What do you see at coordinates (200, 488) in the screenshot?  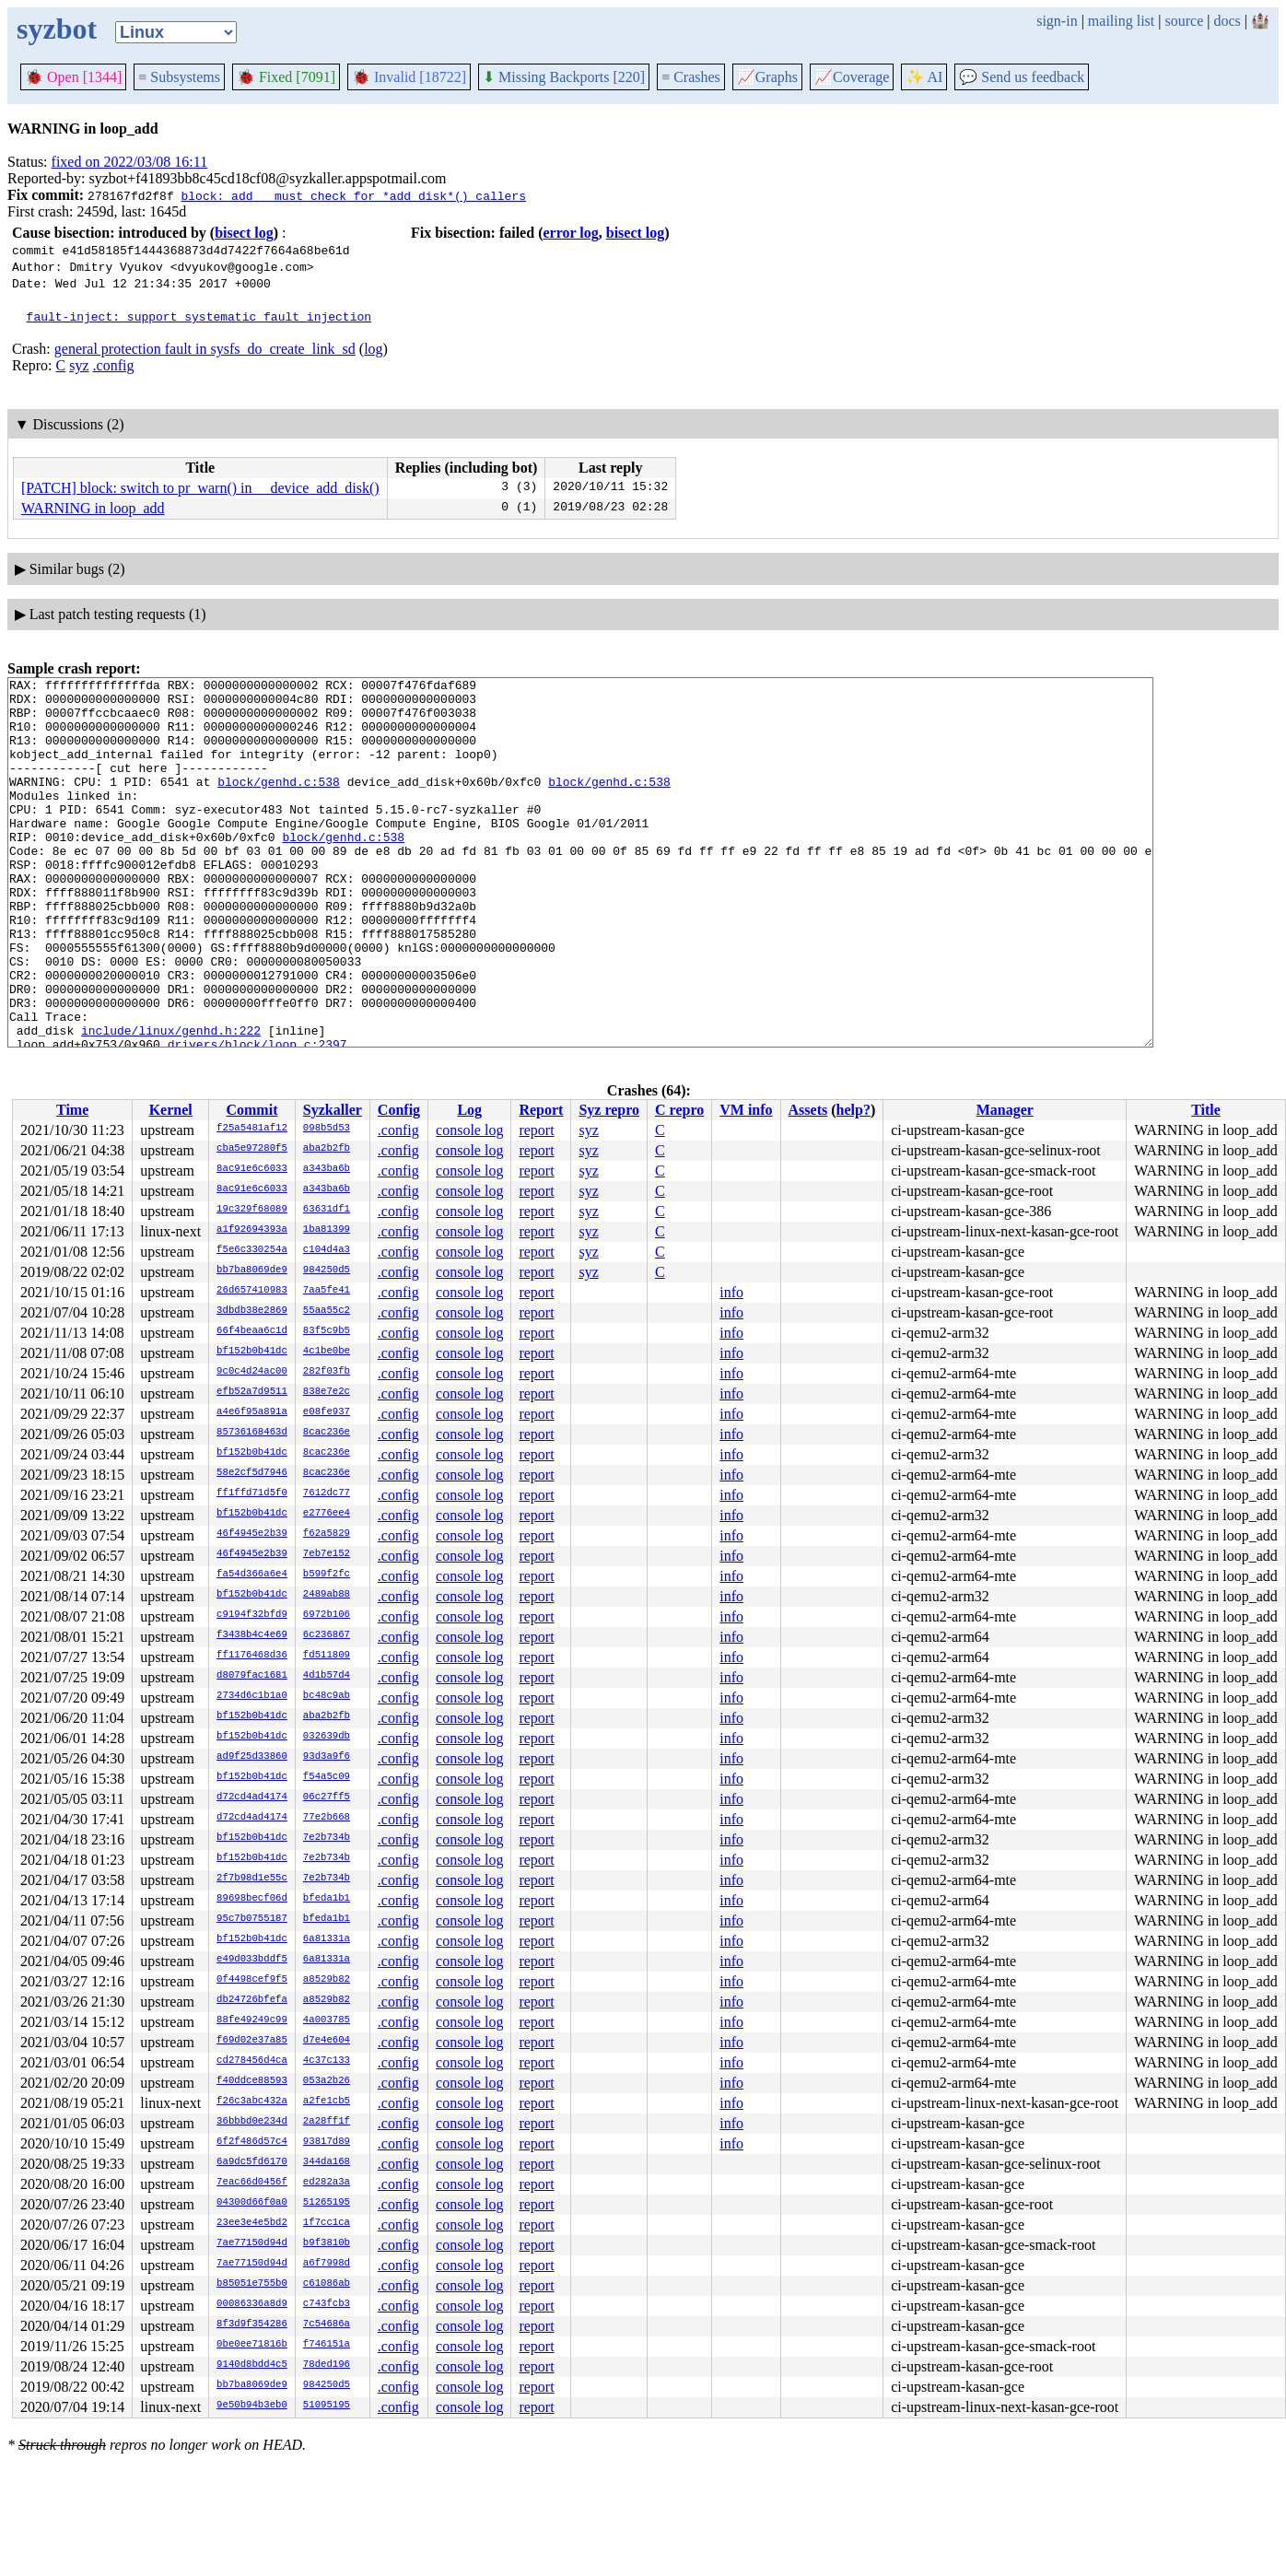 I see `[PATCH] block: switch to pr_warn() in __device_add_disk()` at bounding box center [200, 488].